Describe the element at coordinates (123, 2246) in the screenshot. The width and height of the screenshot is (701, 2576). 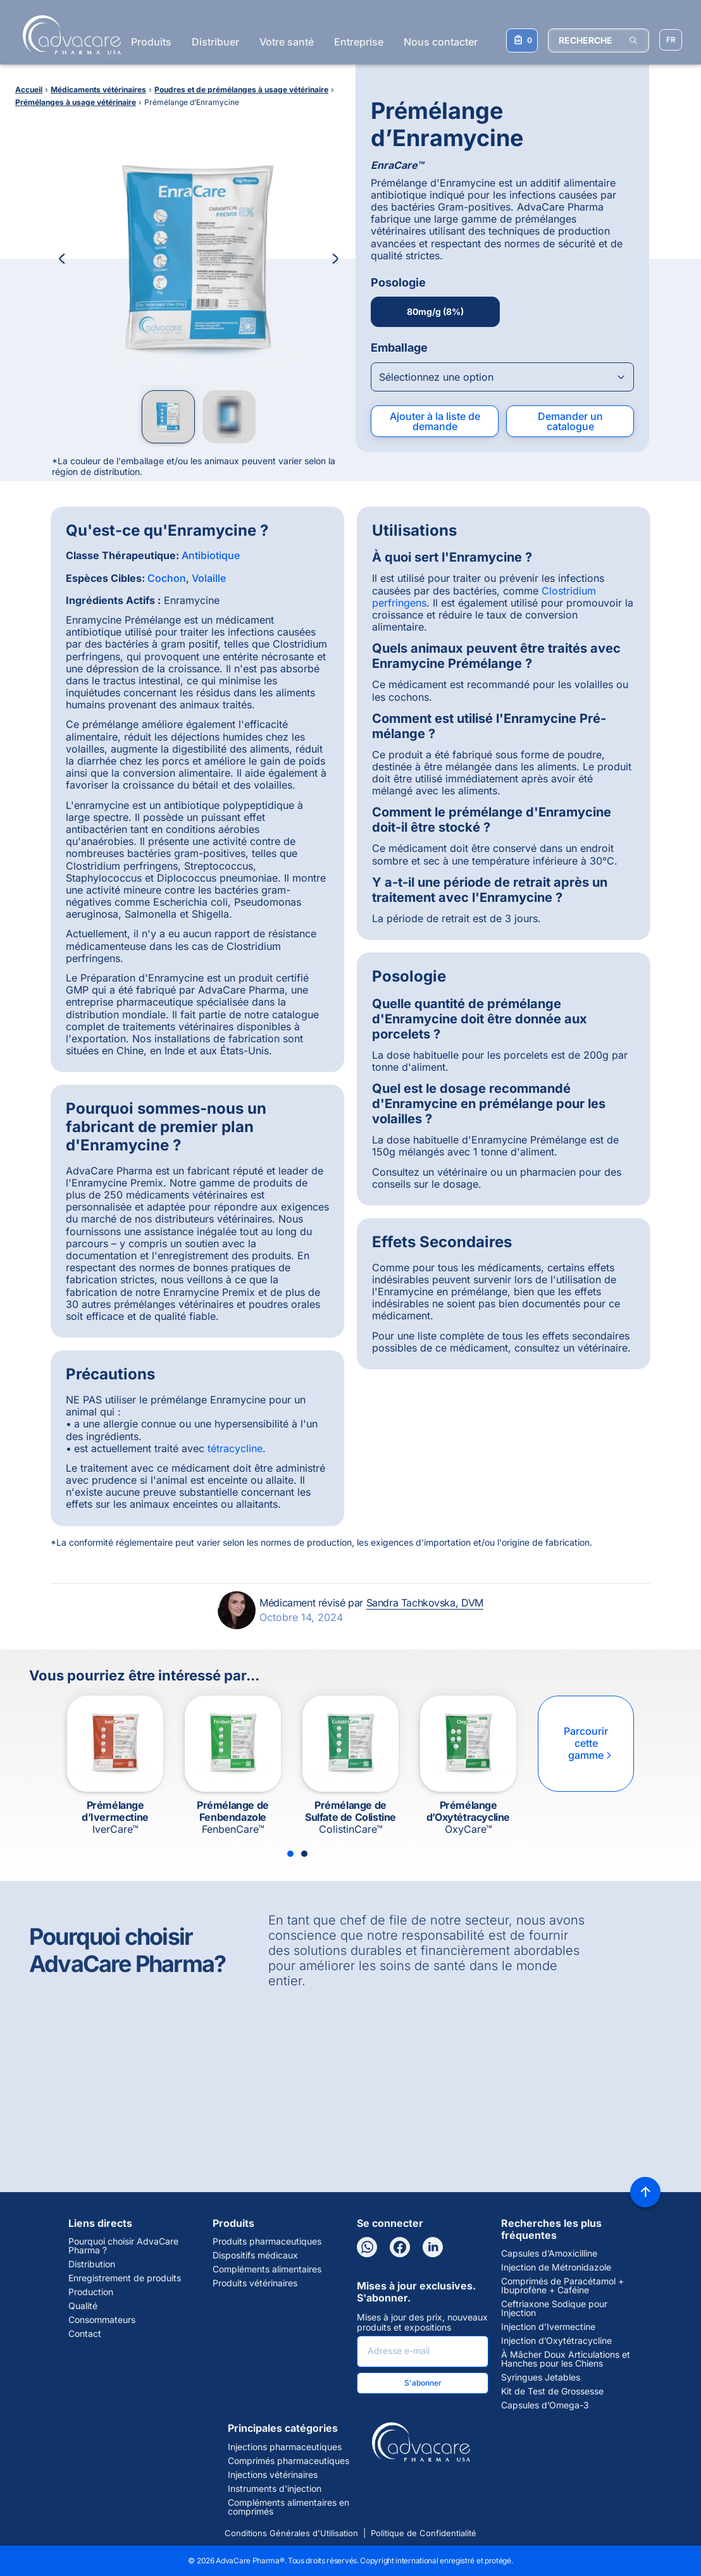
I see `Pourquoi choisir AdvaCare Pharma ?` at that location.